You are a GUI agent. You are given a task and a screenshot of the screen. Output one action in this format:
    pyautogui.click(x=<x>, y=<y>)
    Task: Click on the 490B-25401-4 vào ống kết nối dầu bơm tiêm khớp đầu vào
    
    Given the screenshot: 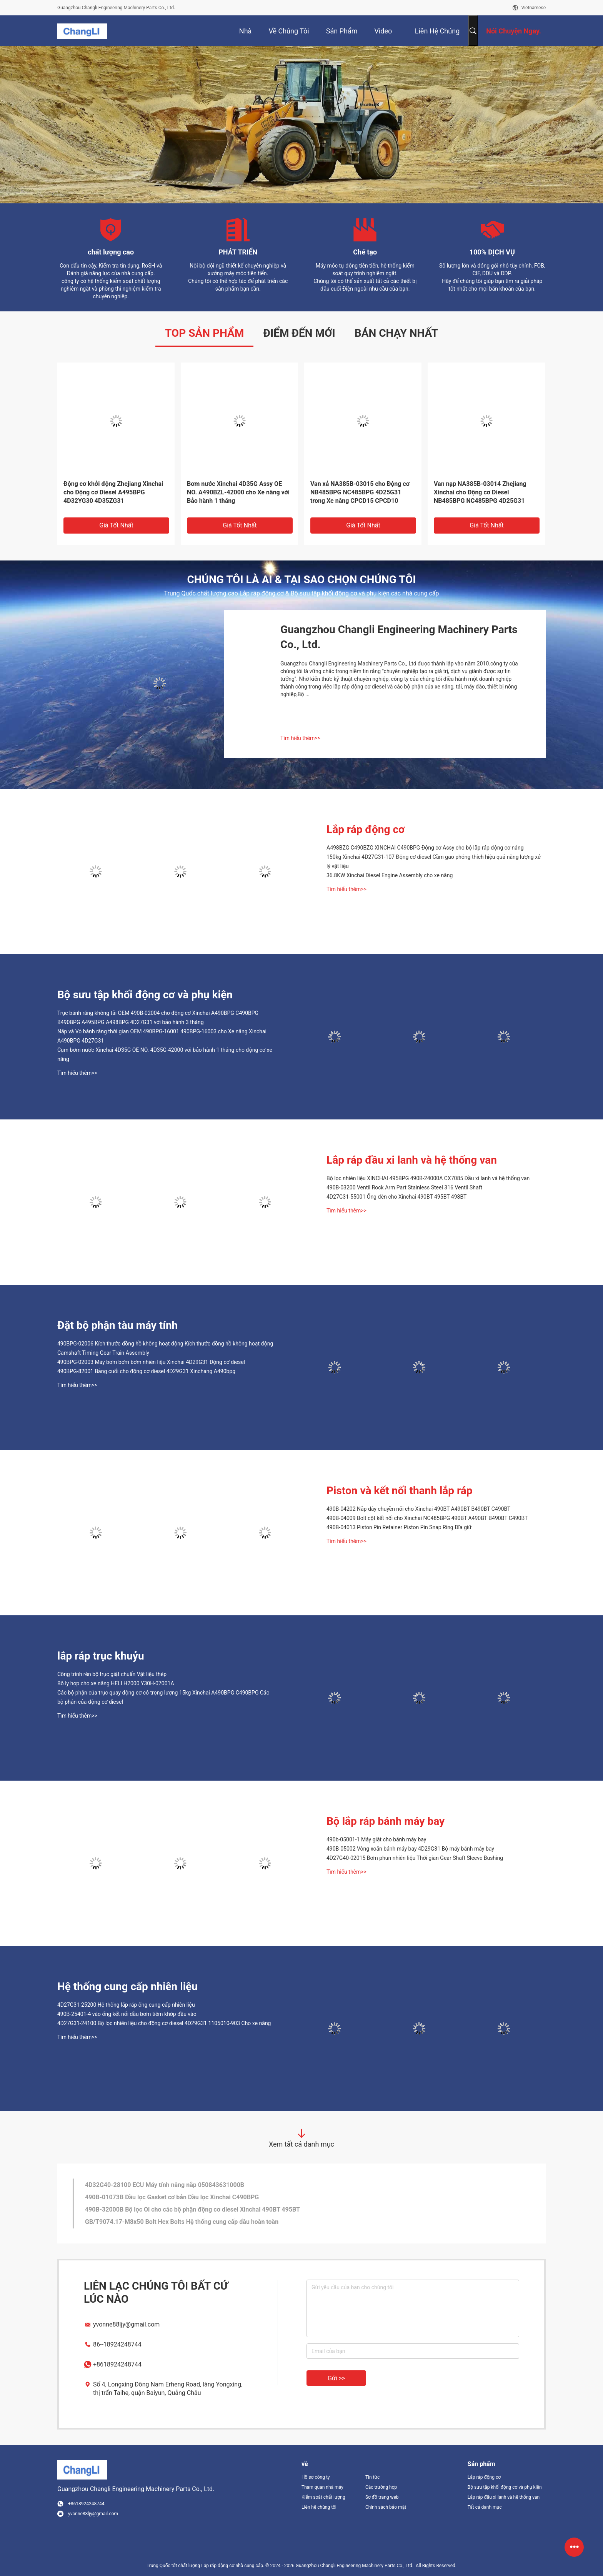 What is the action you would take?
    pyautogui.click(x=127, y=2014)
    